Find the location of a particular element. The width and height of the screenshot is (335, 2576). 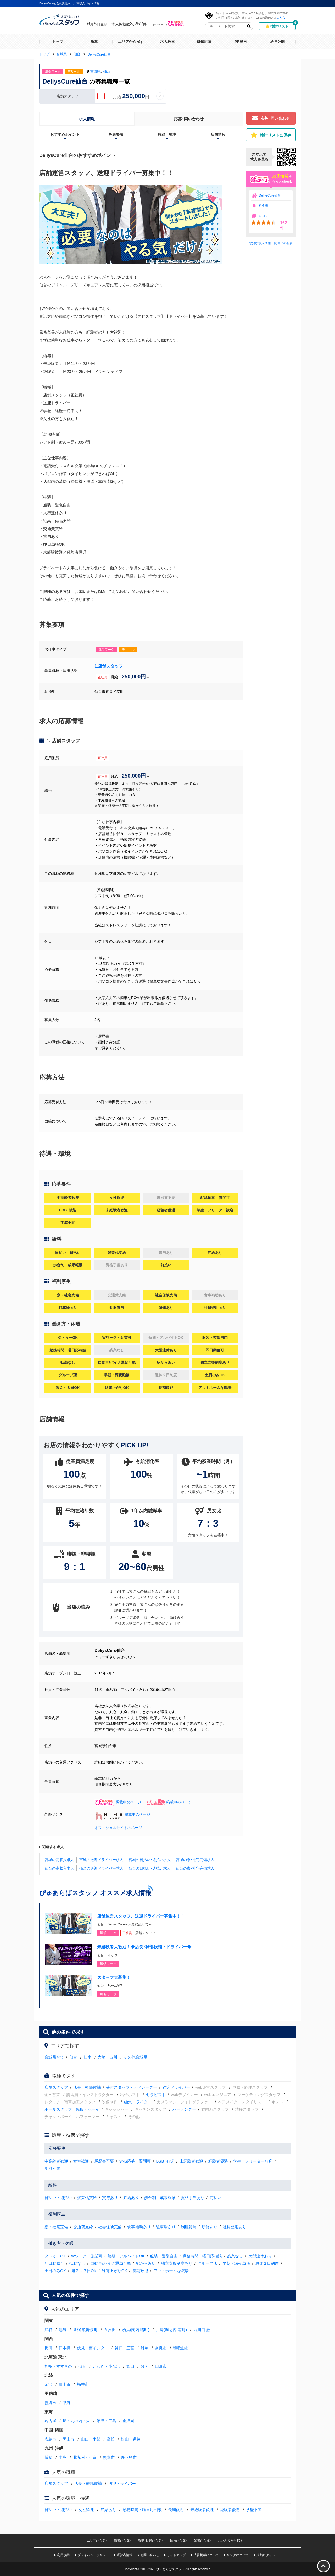

宮城の送迎ドライバー求人 is located at coordinates (101, 1860).